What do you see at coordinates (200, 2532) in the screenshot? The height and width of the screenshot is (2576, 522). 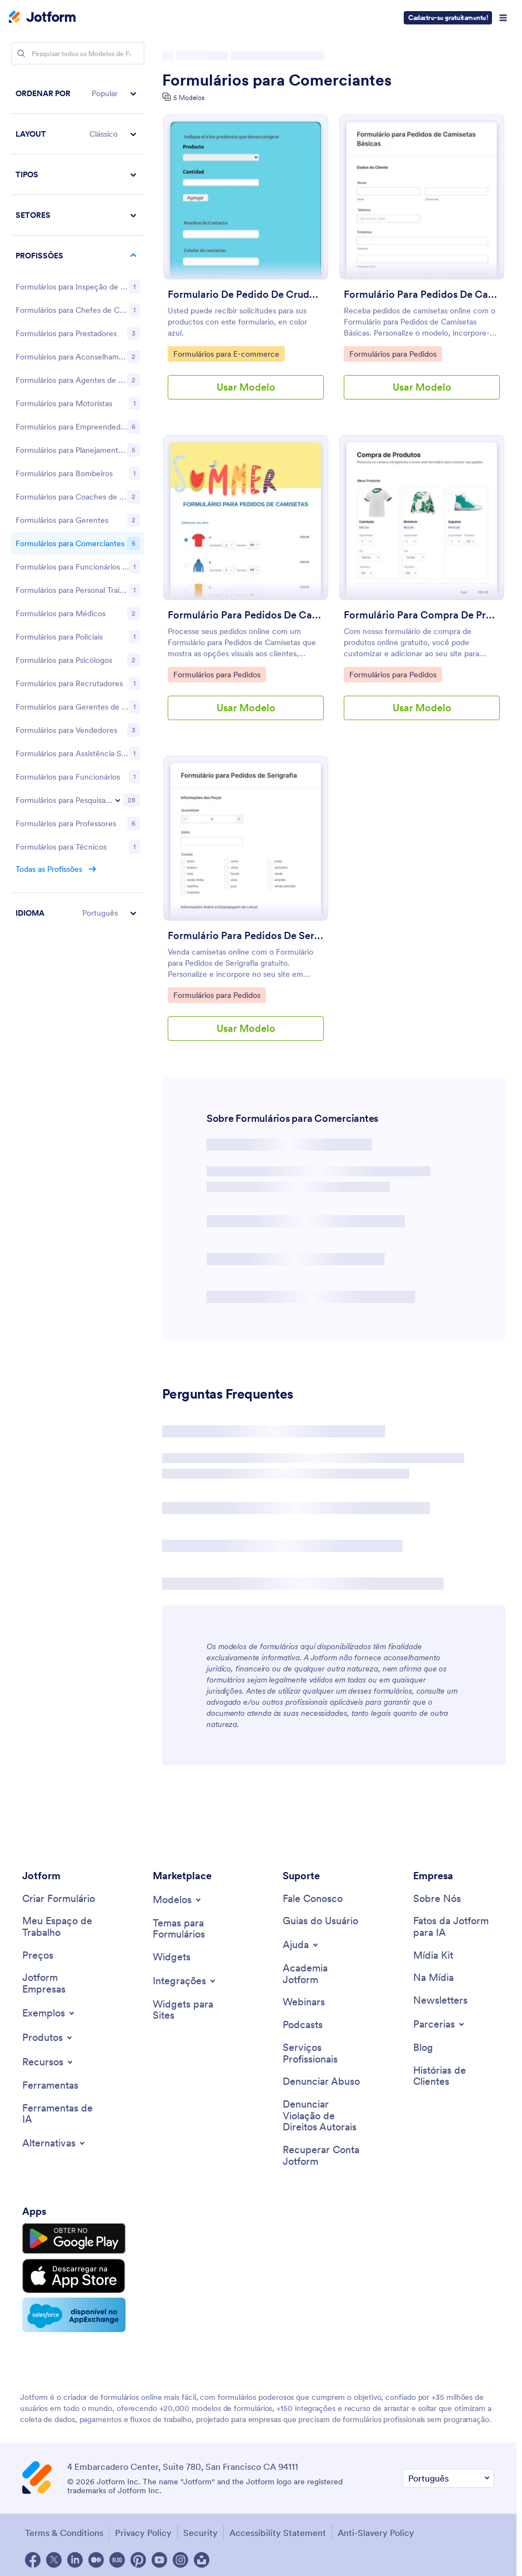 I see `Security` at bounding box center [200, 2532].